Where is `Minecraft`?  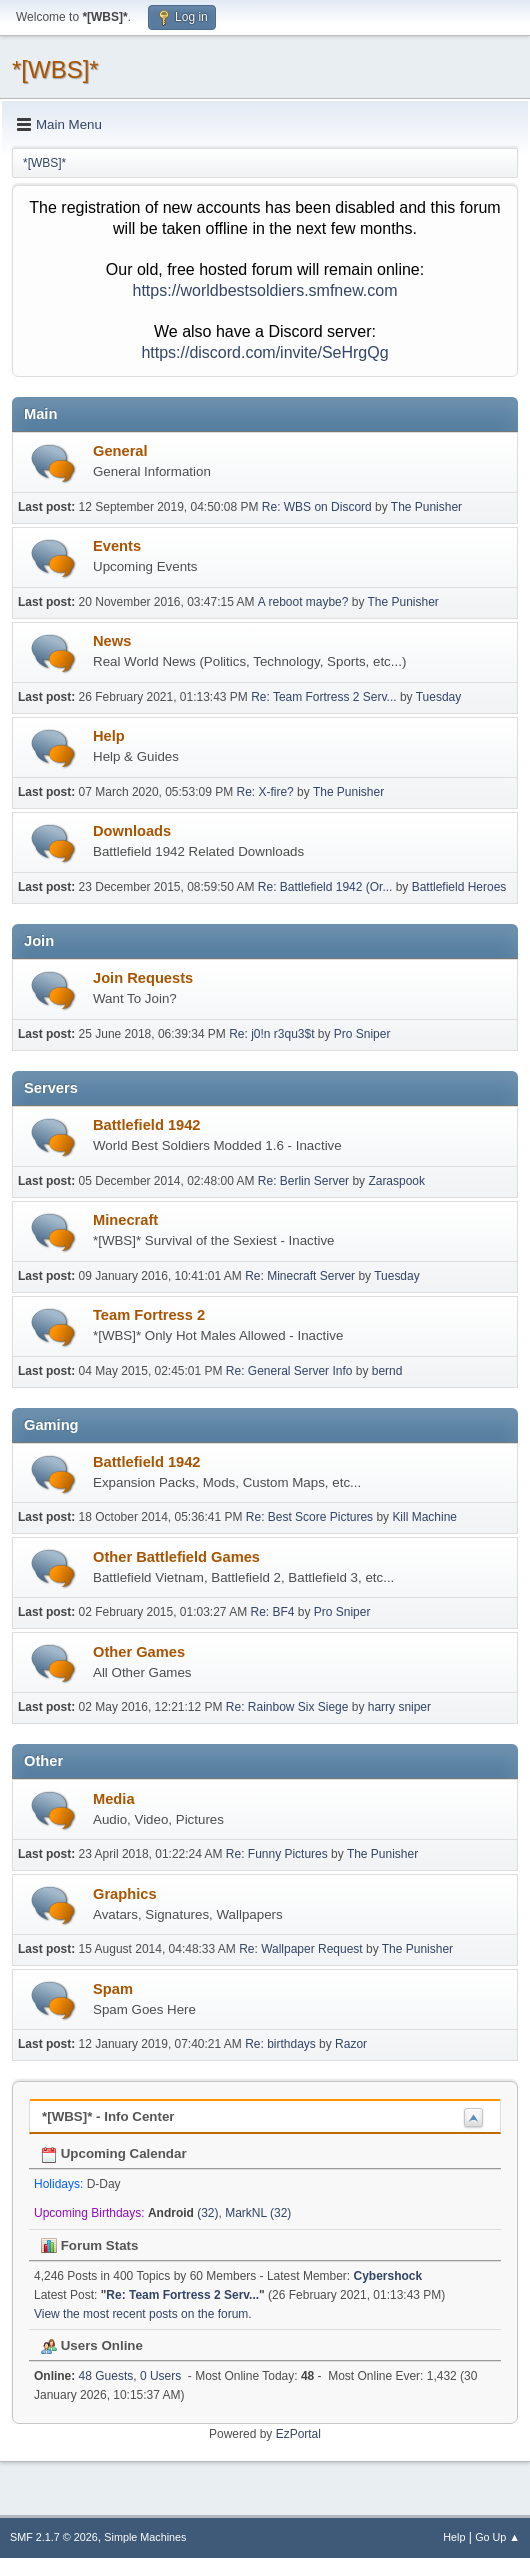
Minecraft is located at coordinates (125, 1220).